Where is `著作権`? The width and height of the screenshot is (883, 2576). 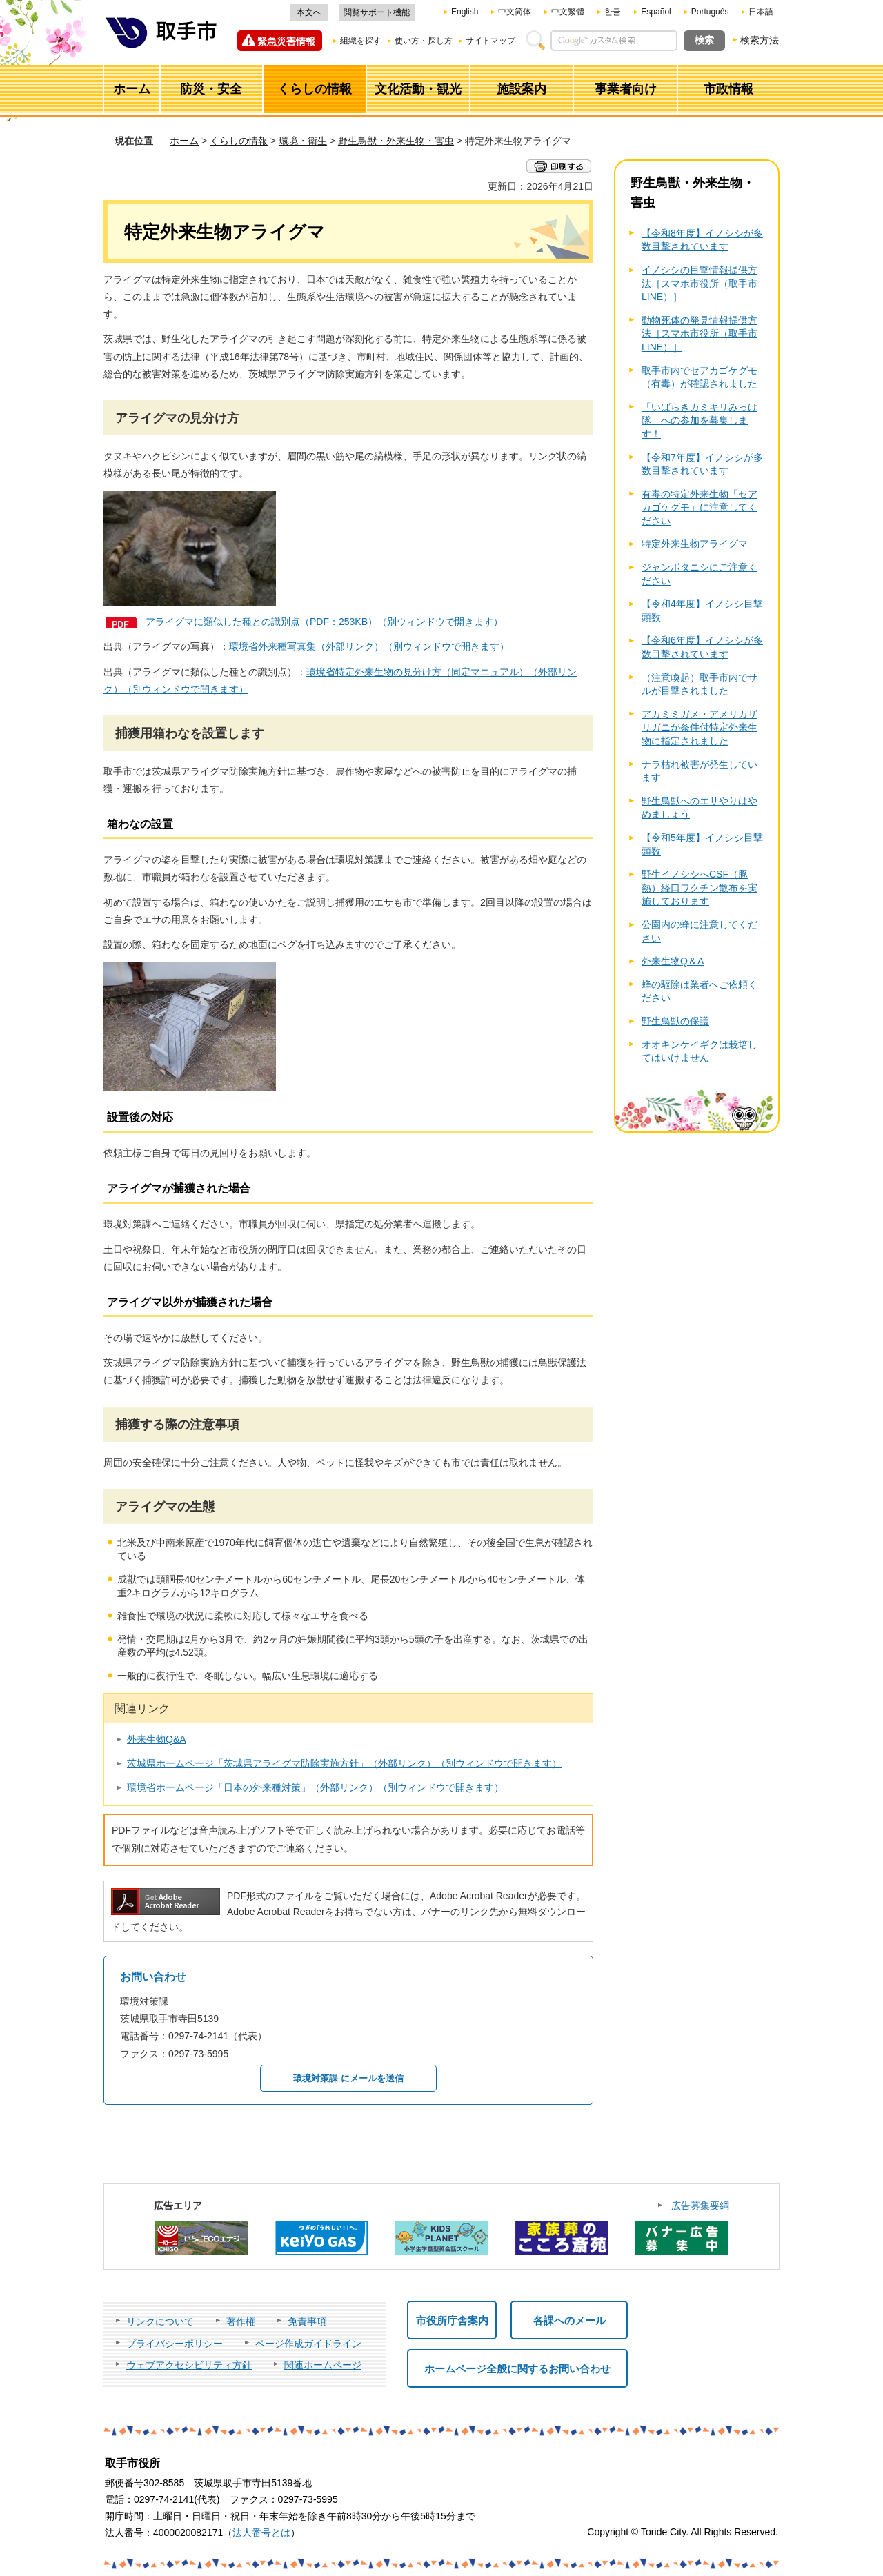
著作権 is located at coordinates (240, 2321).